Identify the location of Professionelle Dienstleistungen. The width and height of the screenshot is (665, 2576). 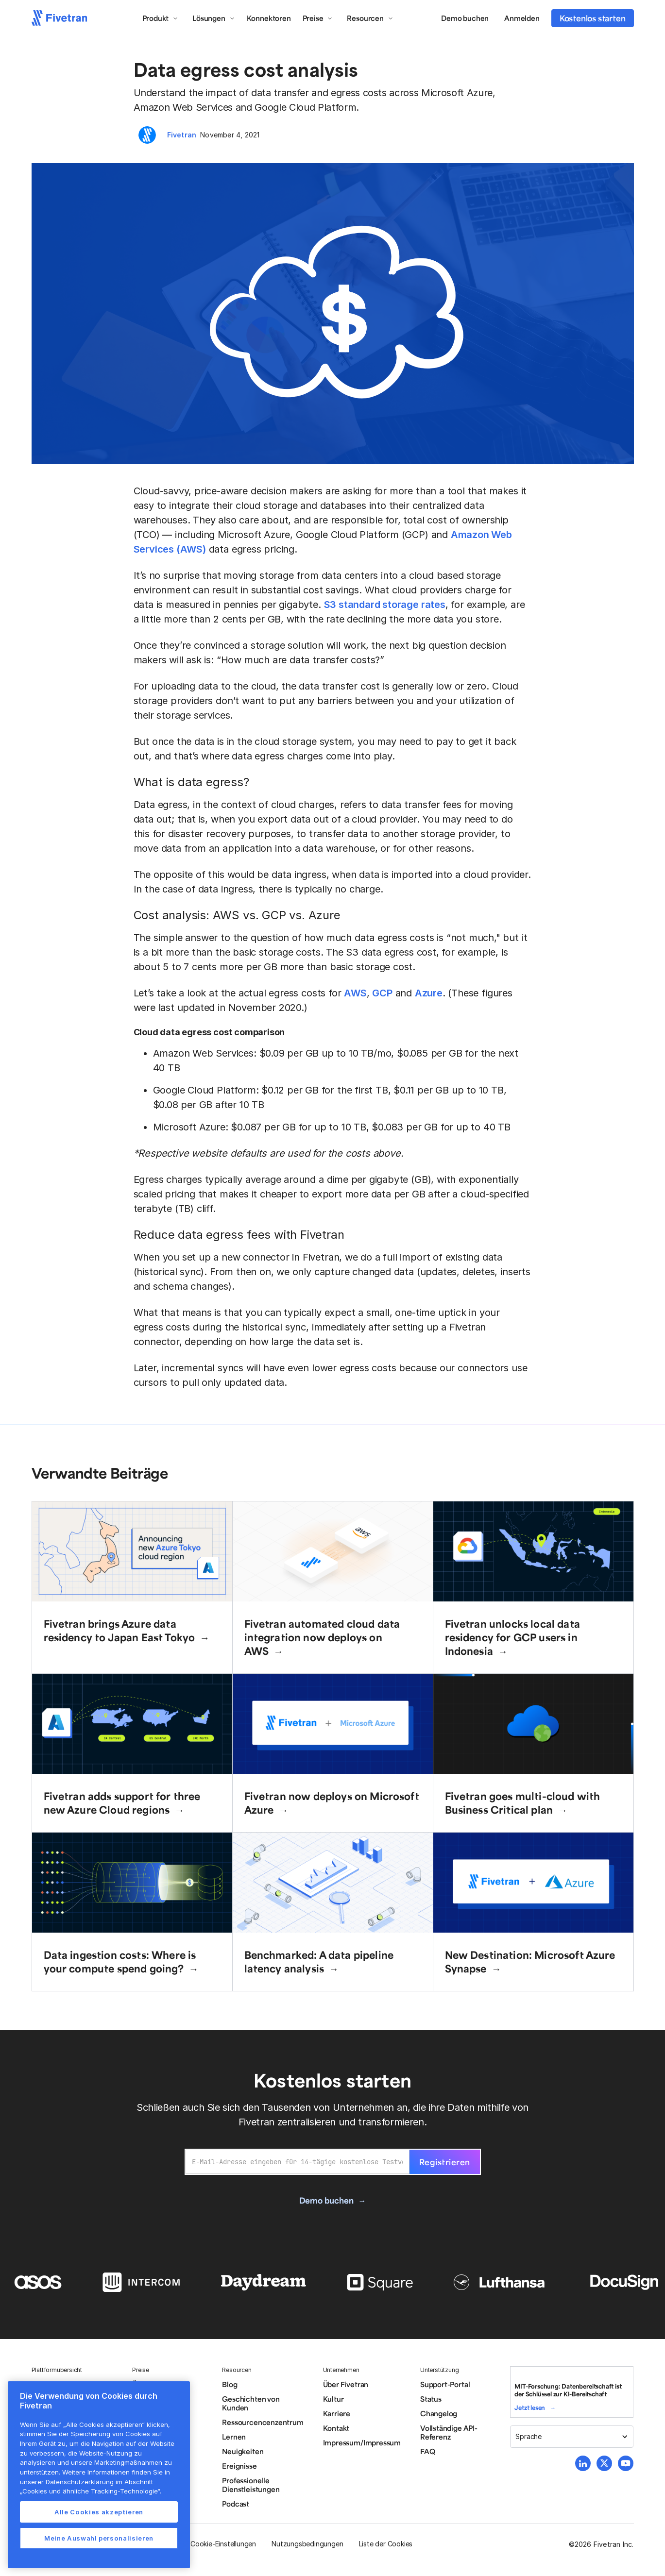
(250, 2484).